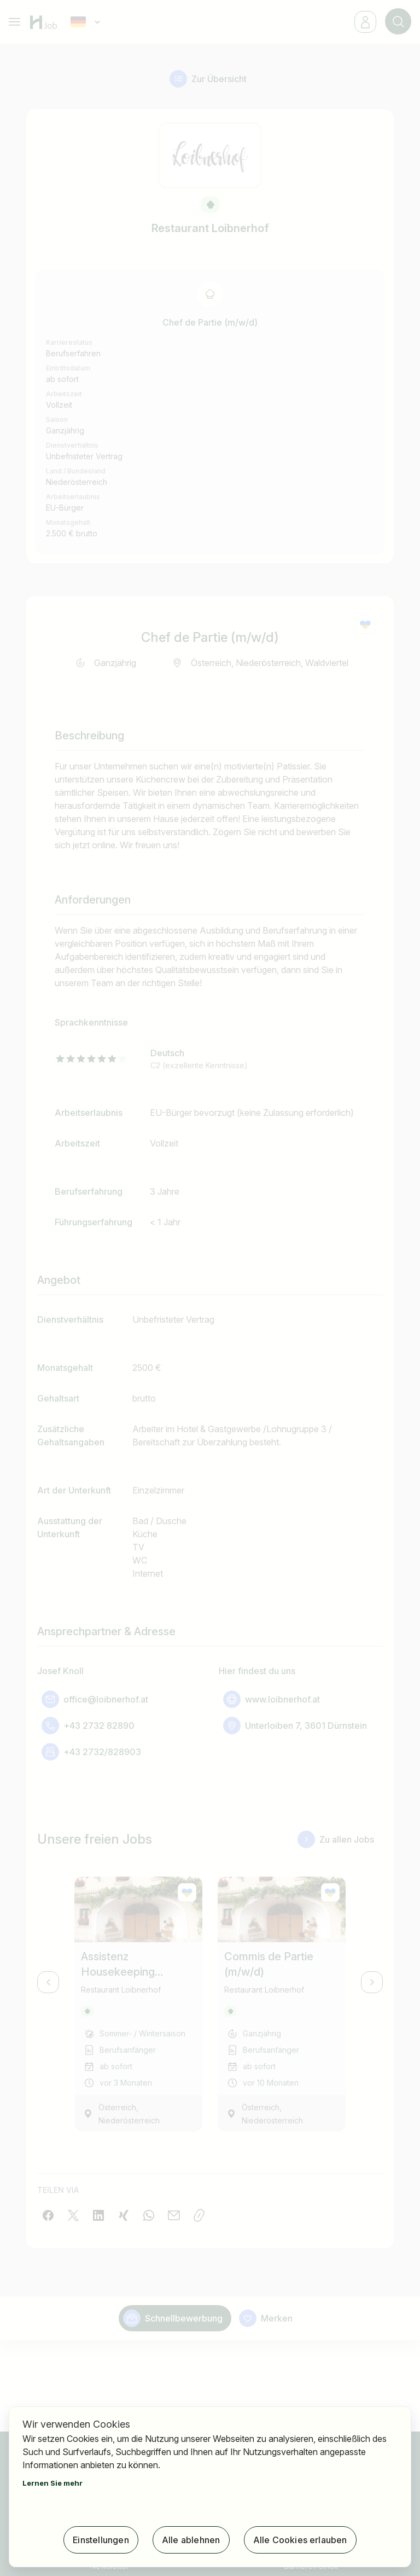 This screenshot has width=420, height=2576. Describe the element at coordinates (300, 2539) in the screenshot. I see `Alle Cookies erlauben` at that location.